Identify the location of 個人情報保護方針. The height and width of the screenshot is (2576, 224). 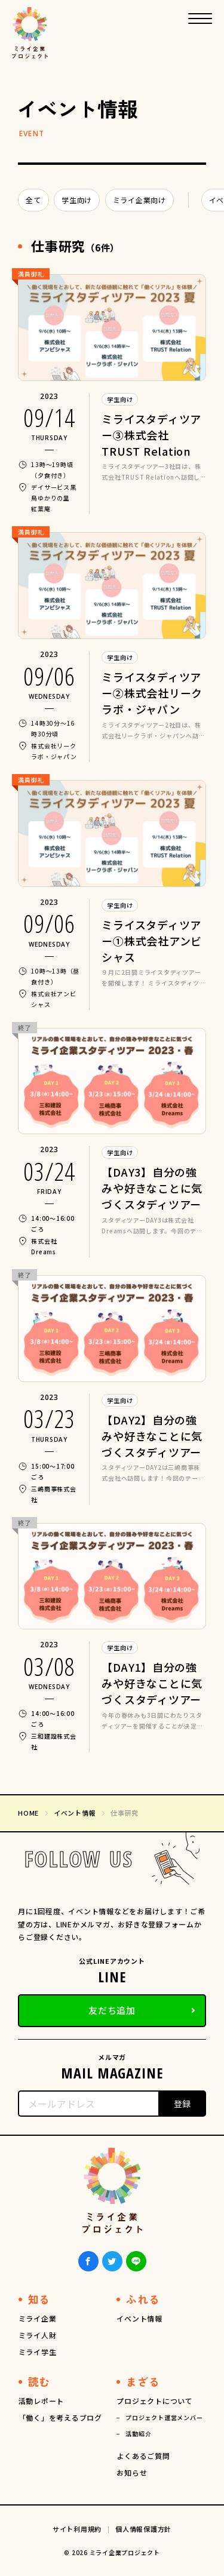
(143, 2529).